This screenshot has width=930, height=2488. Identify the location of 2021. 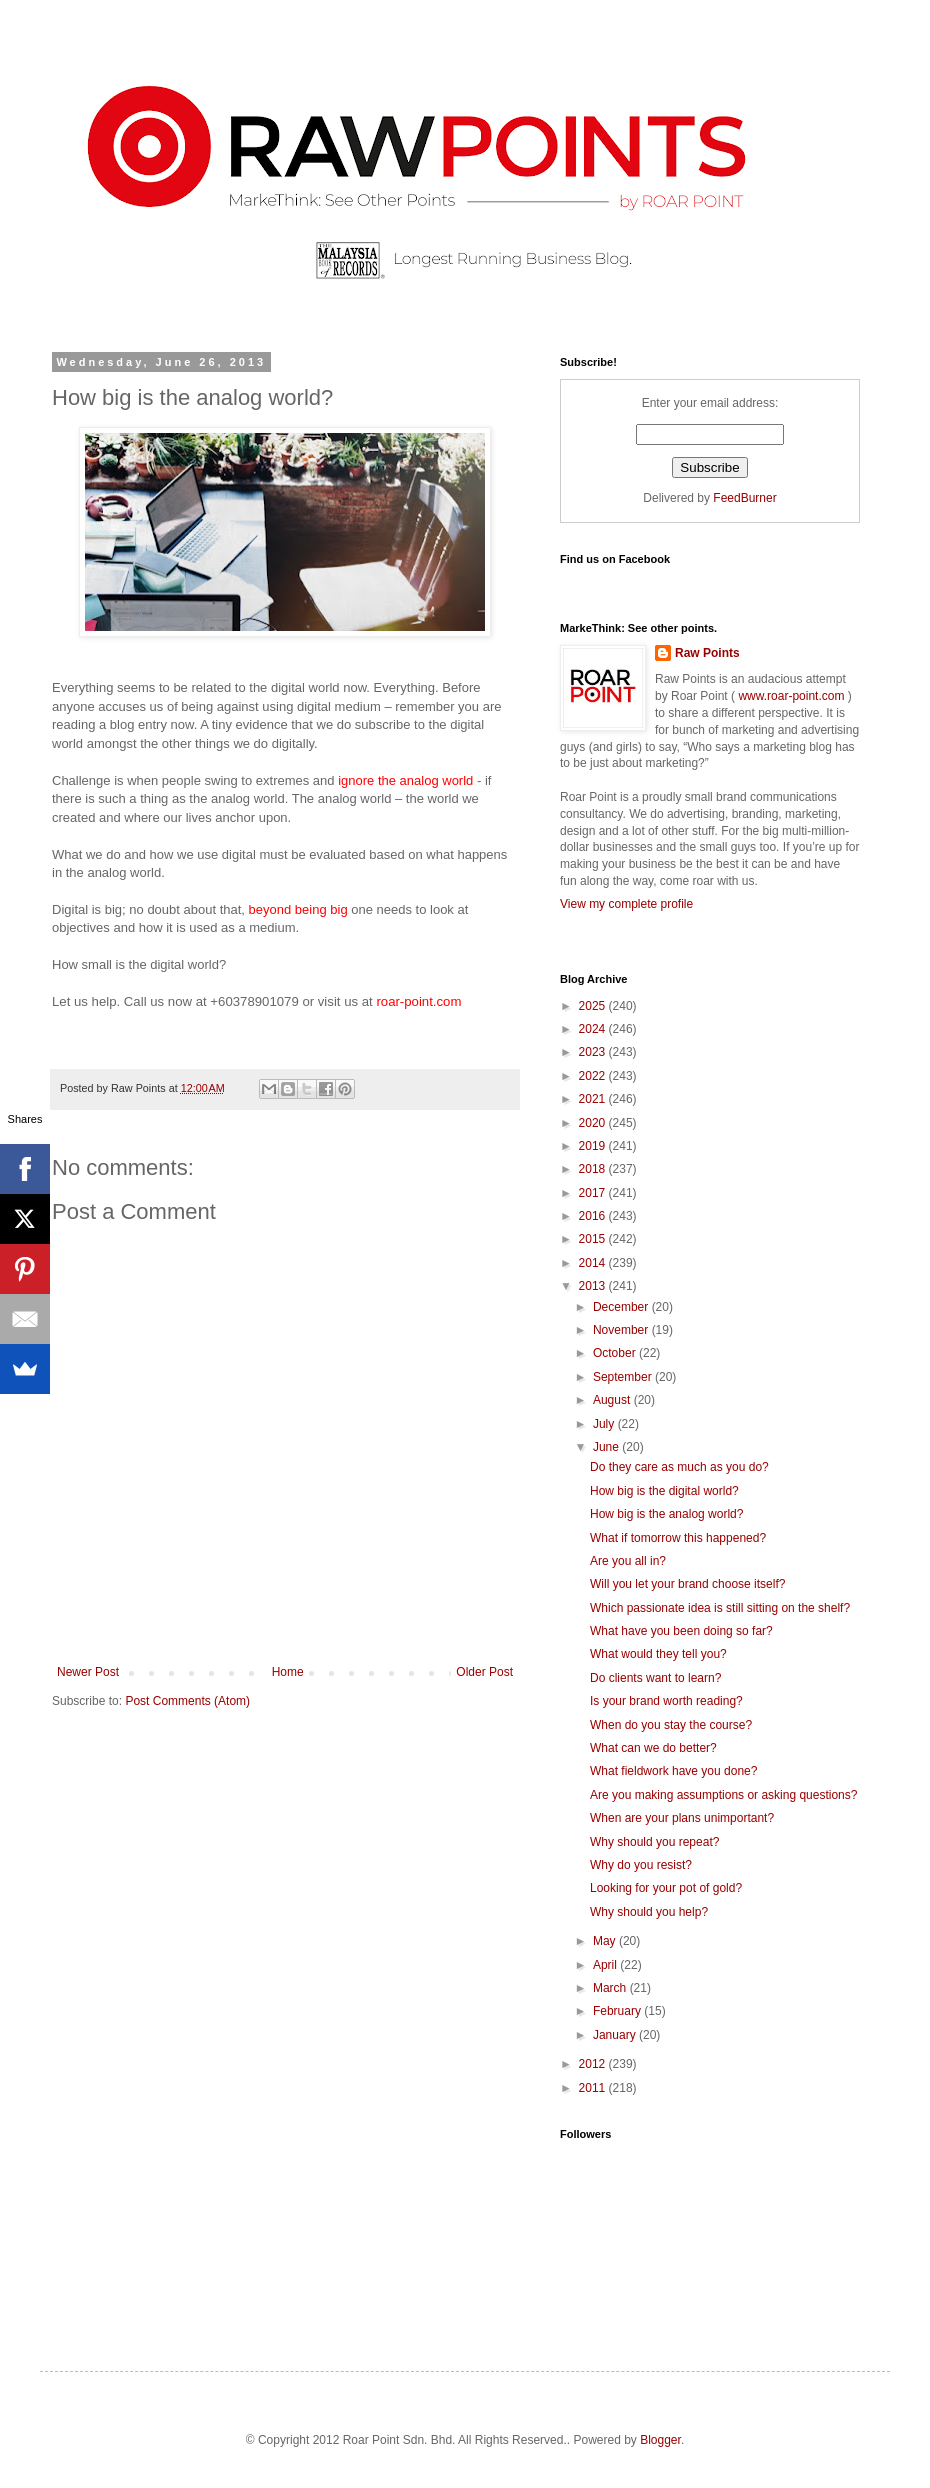
(594, 1099).